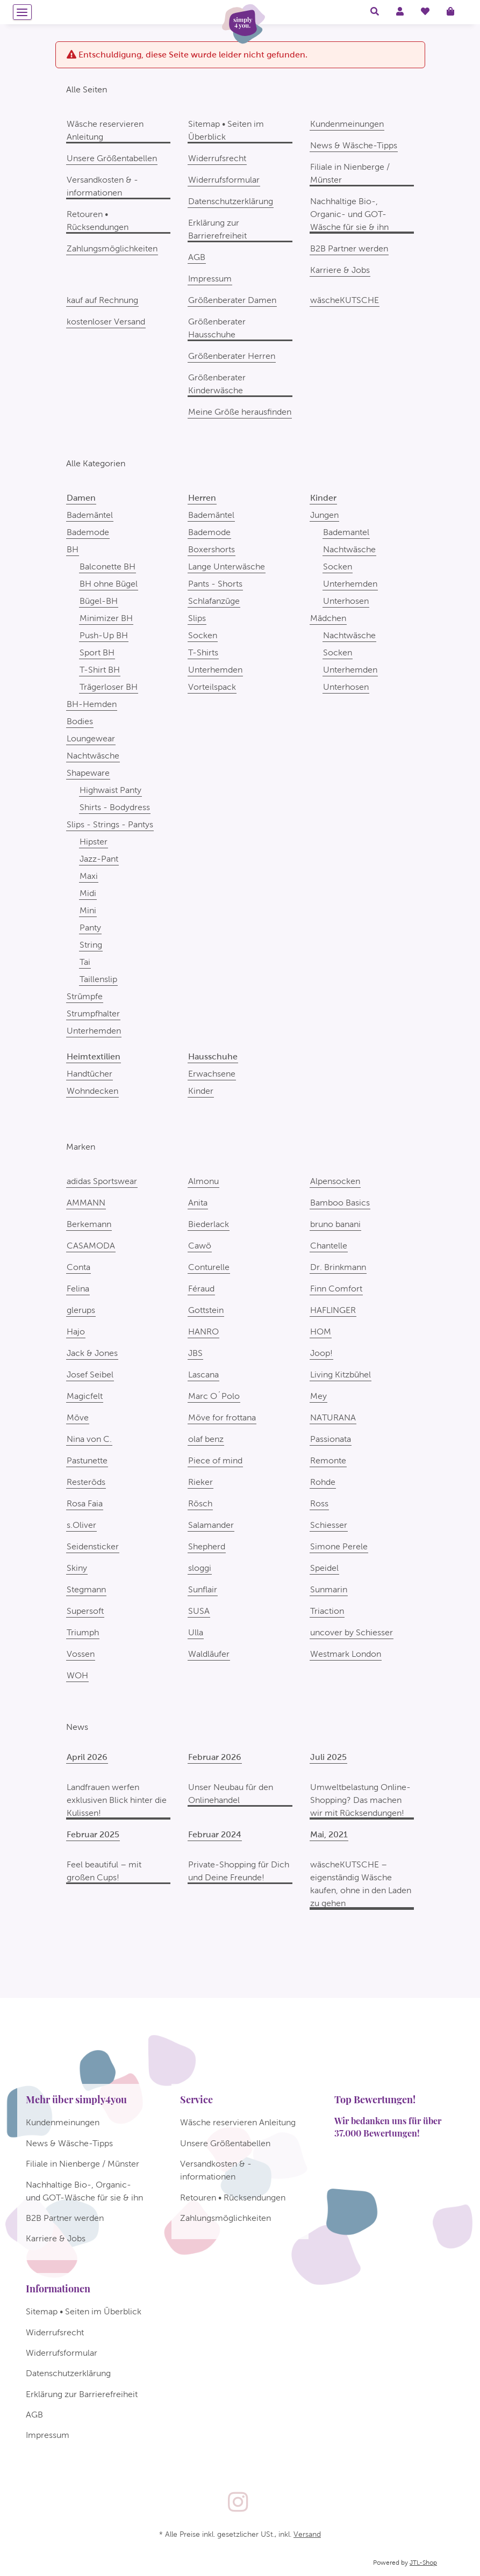  Describe the element at coordinates (89, 1224) in the screenshot. I see `Berkemann` at that location.